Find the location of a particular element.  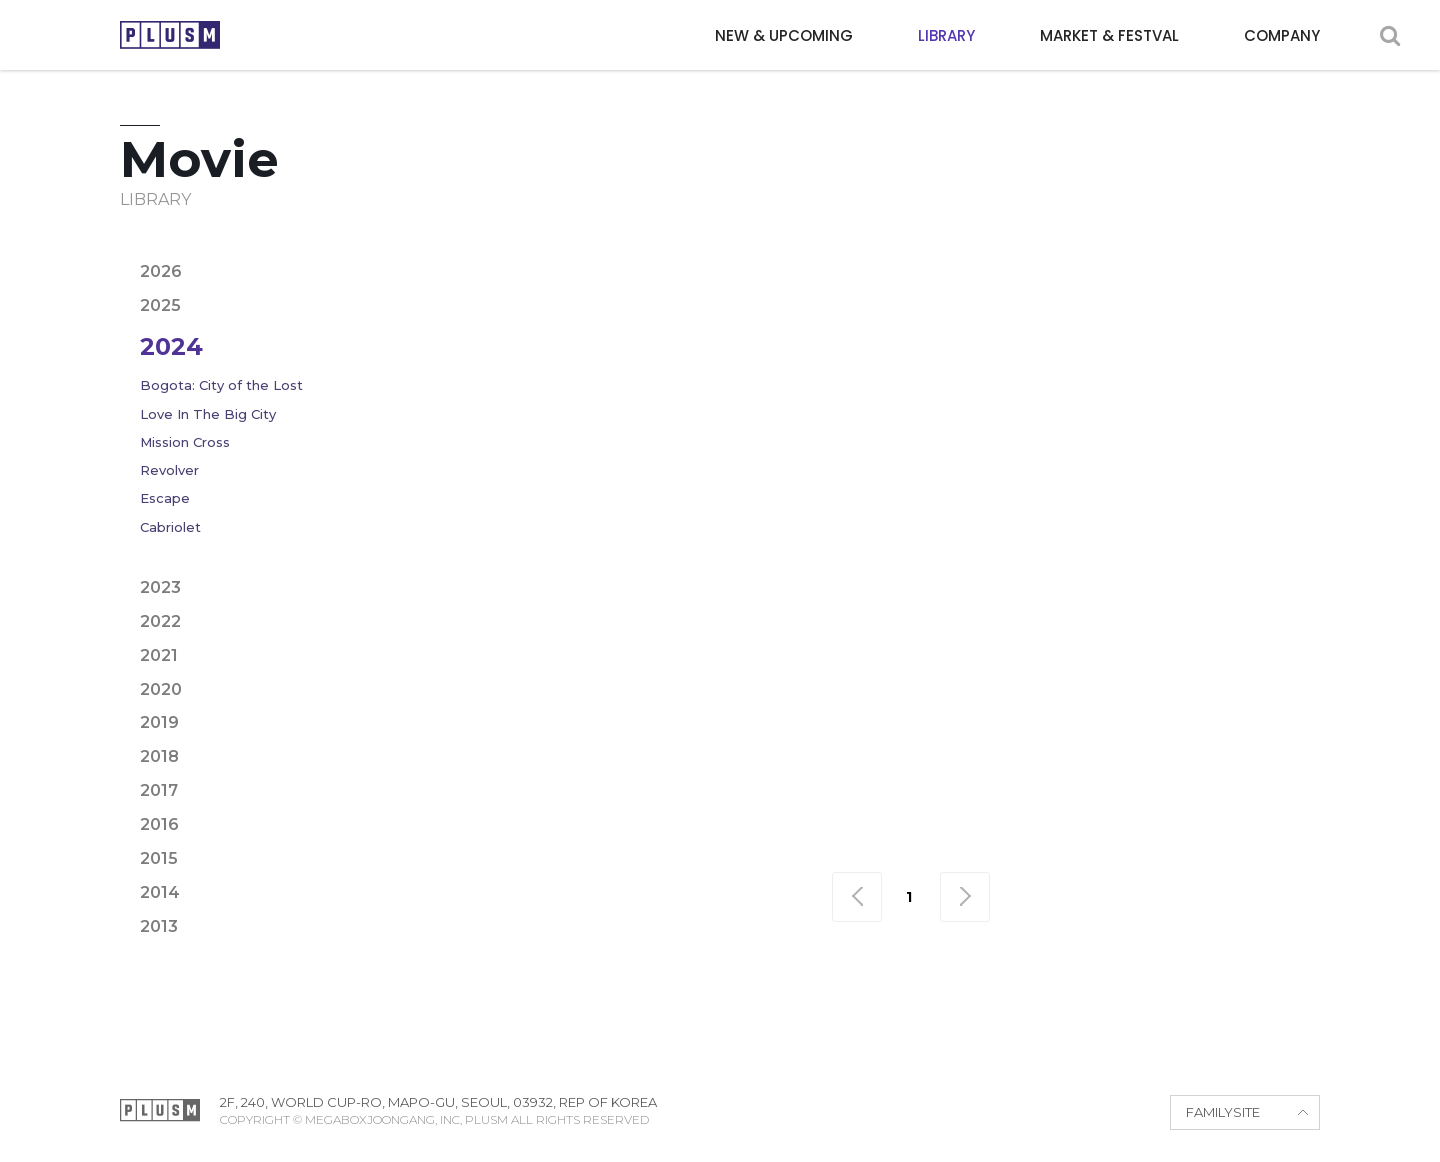

FAMILYSITE is located at coordinates (1223, 1112).